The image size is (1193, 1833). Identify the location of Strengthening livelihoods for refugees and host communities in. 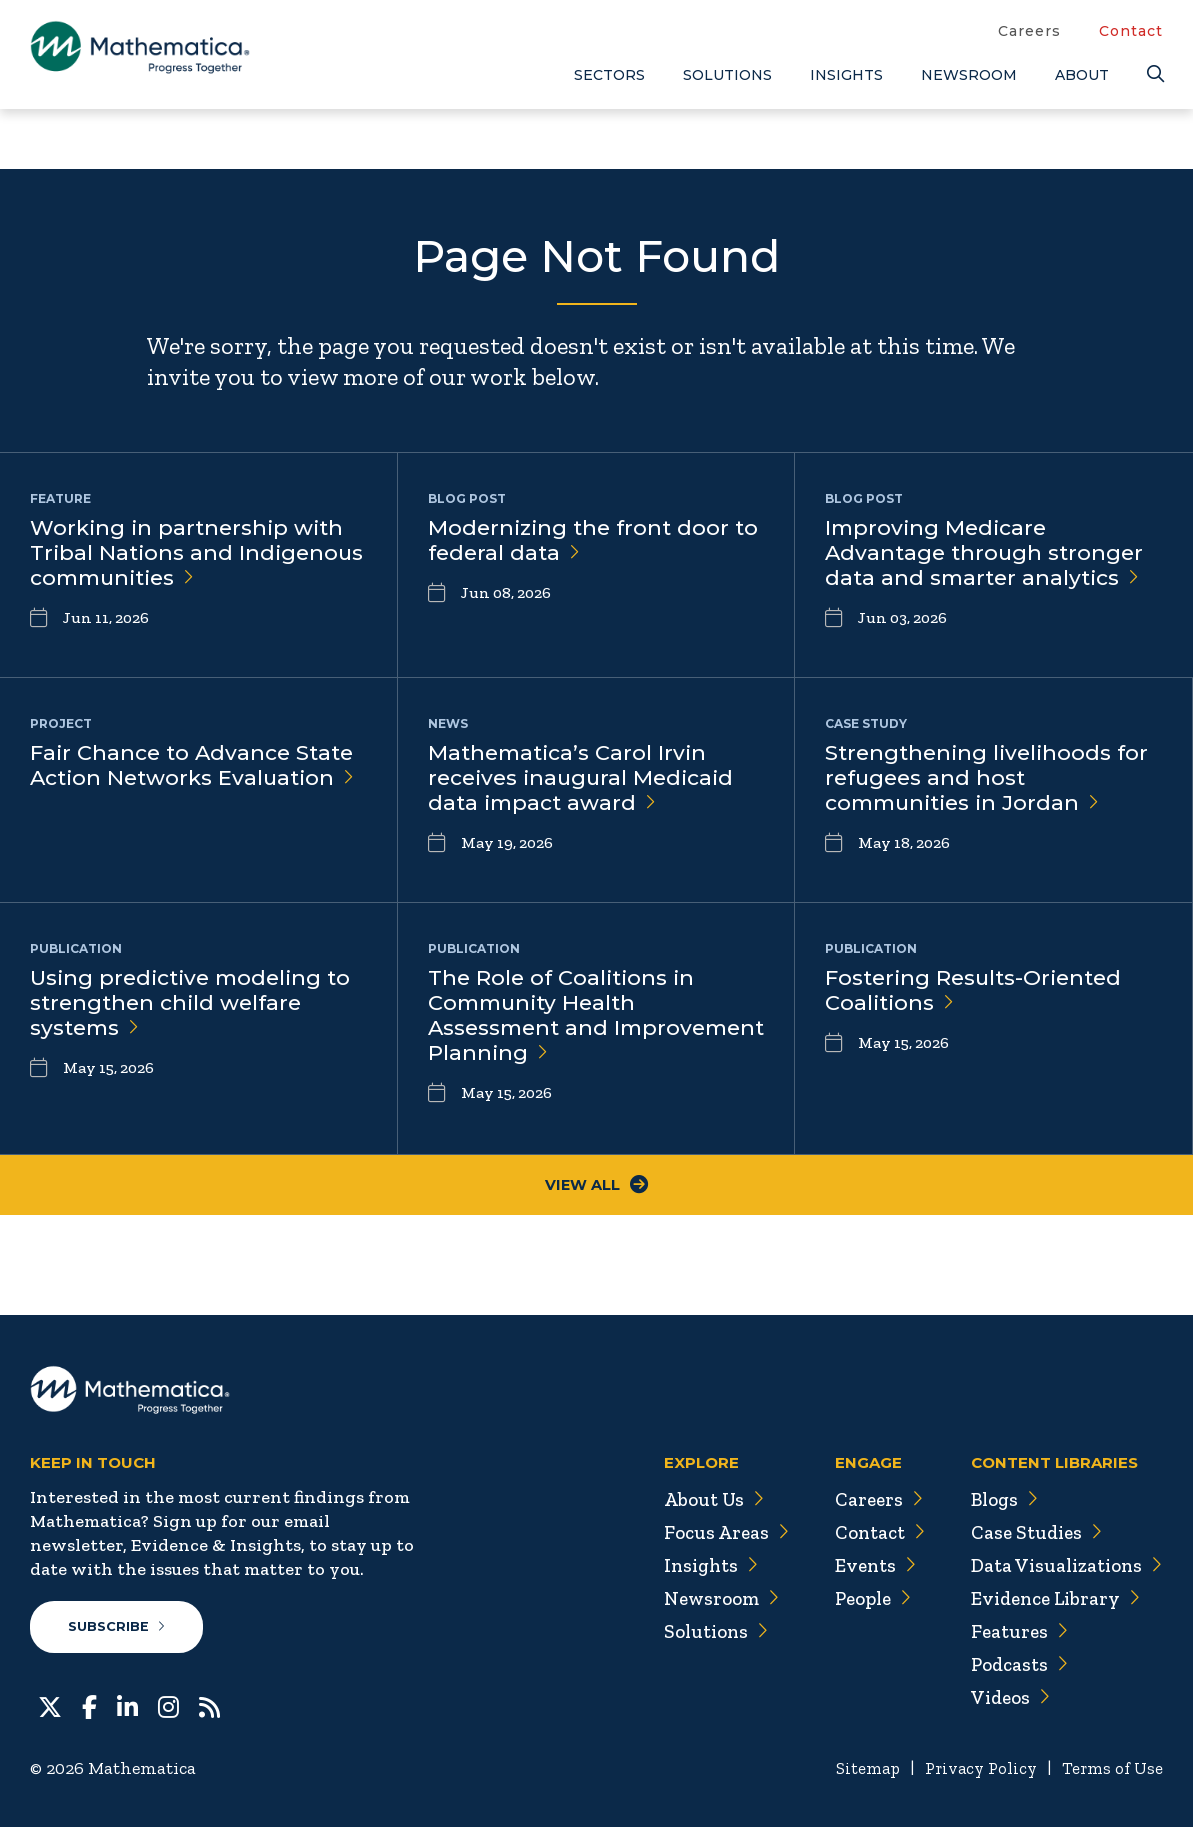
(991, 780).